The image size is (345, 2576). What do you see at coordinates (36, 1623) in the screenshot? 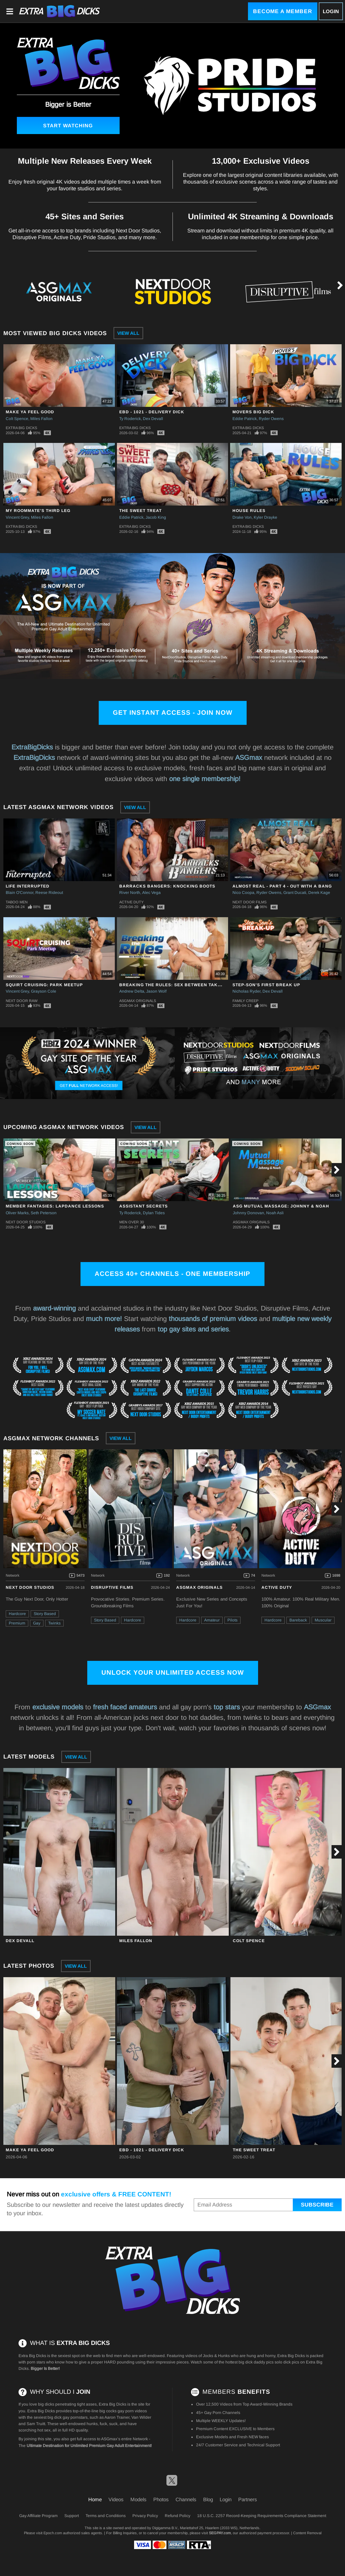
I see `Gay` at bounding box center [36, 1623].